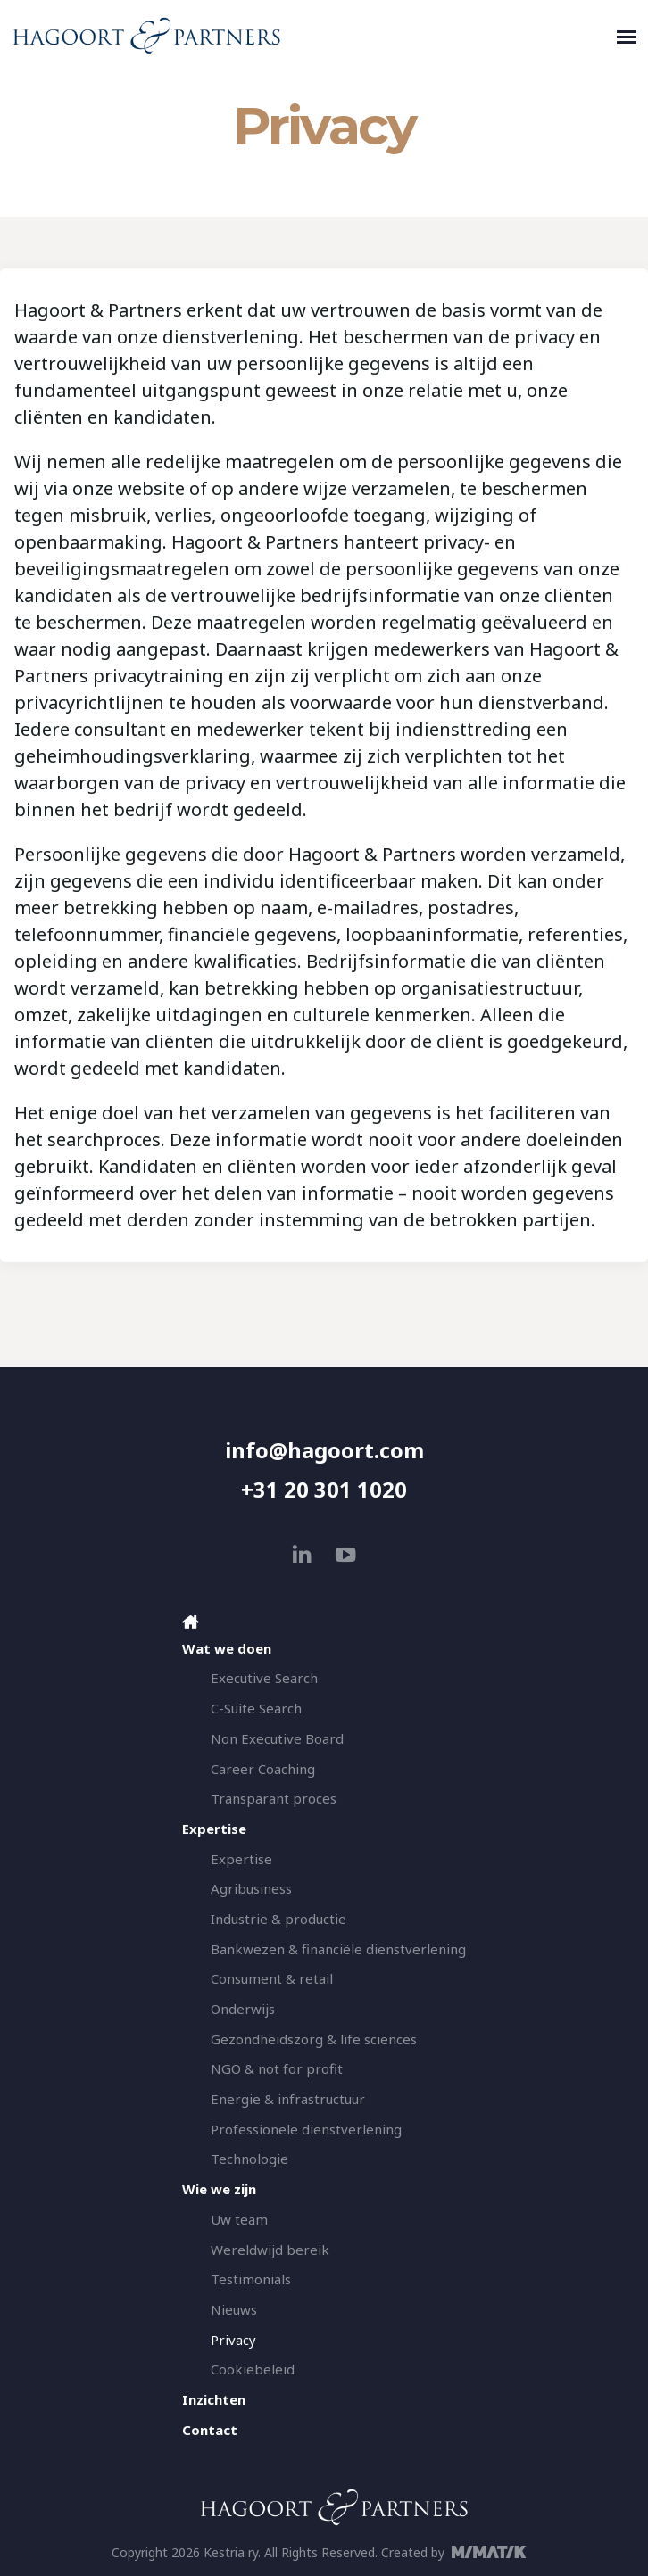  I want to click on Energie & infrastructuur, so click(288, 2099).